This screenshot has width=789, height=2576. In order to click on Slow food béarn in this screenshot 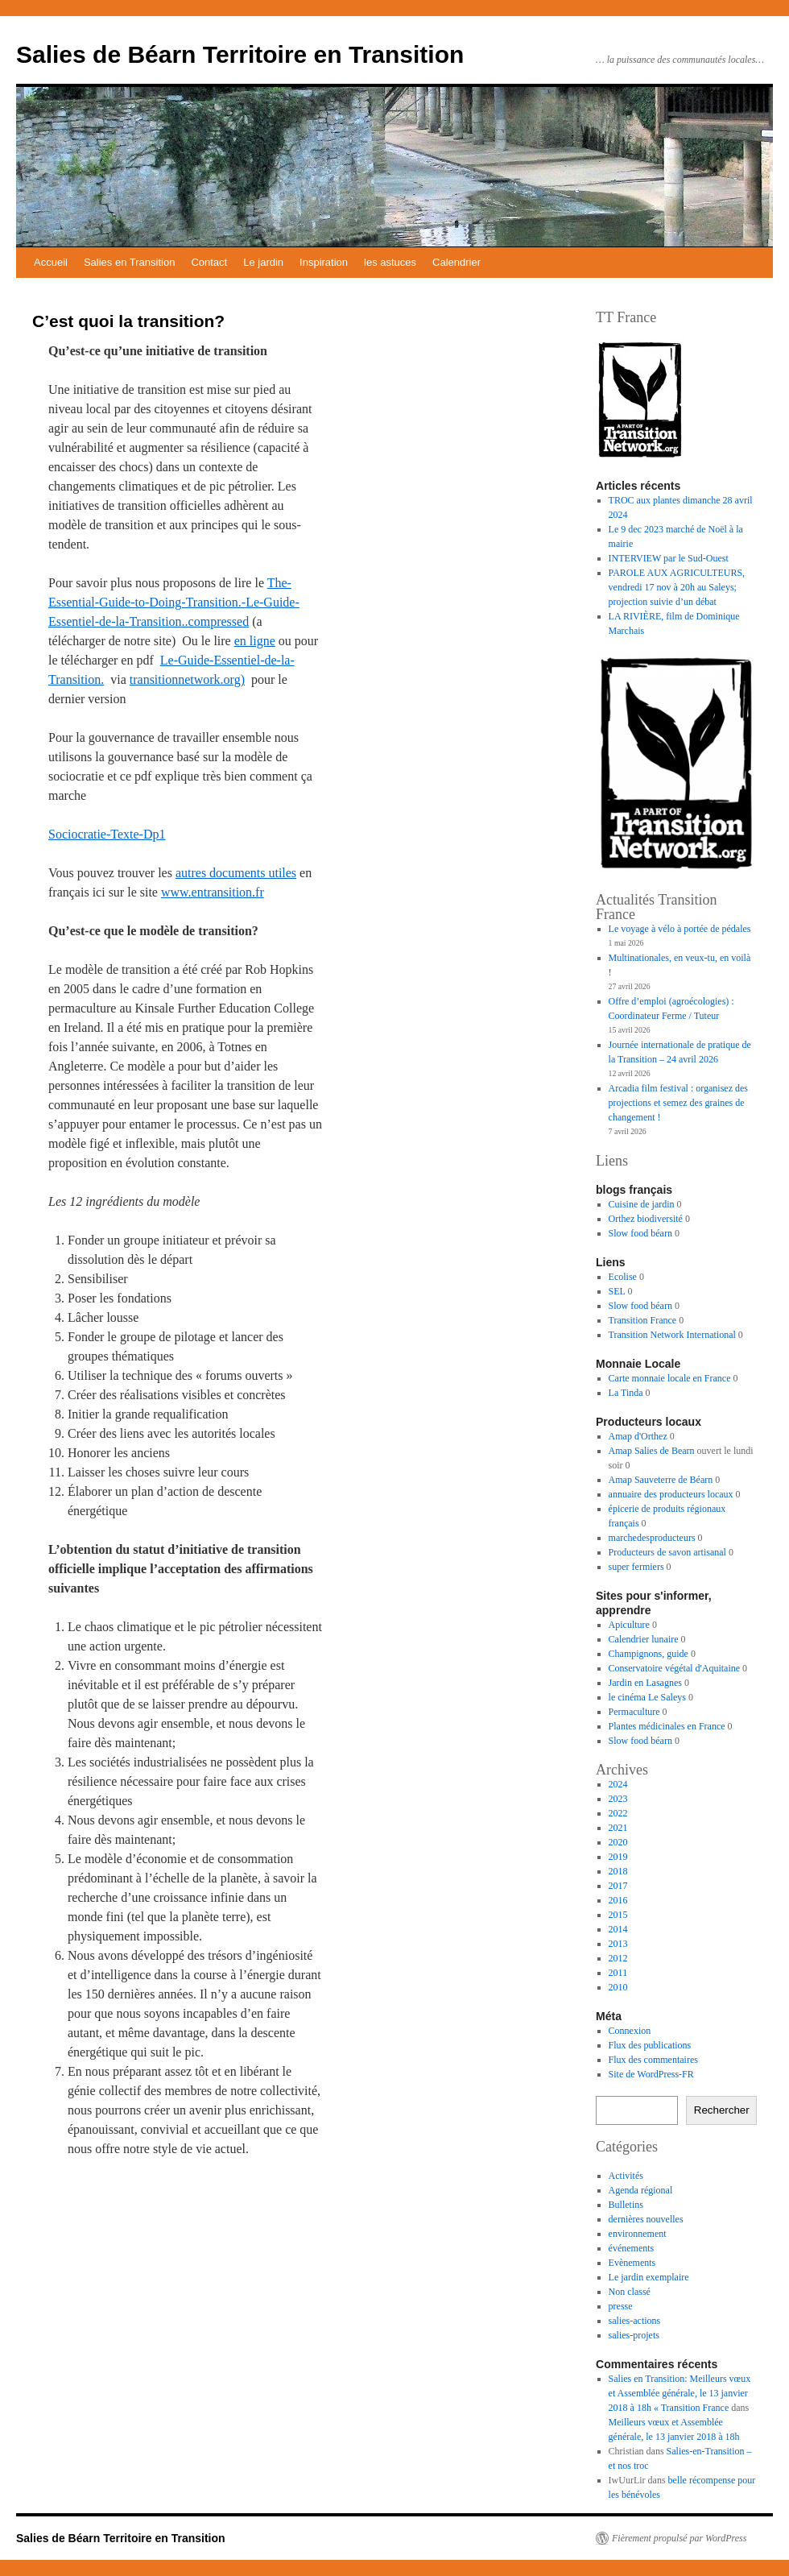, I will do `click(640, 1233)`.